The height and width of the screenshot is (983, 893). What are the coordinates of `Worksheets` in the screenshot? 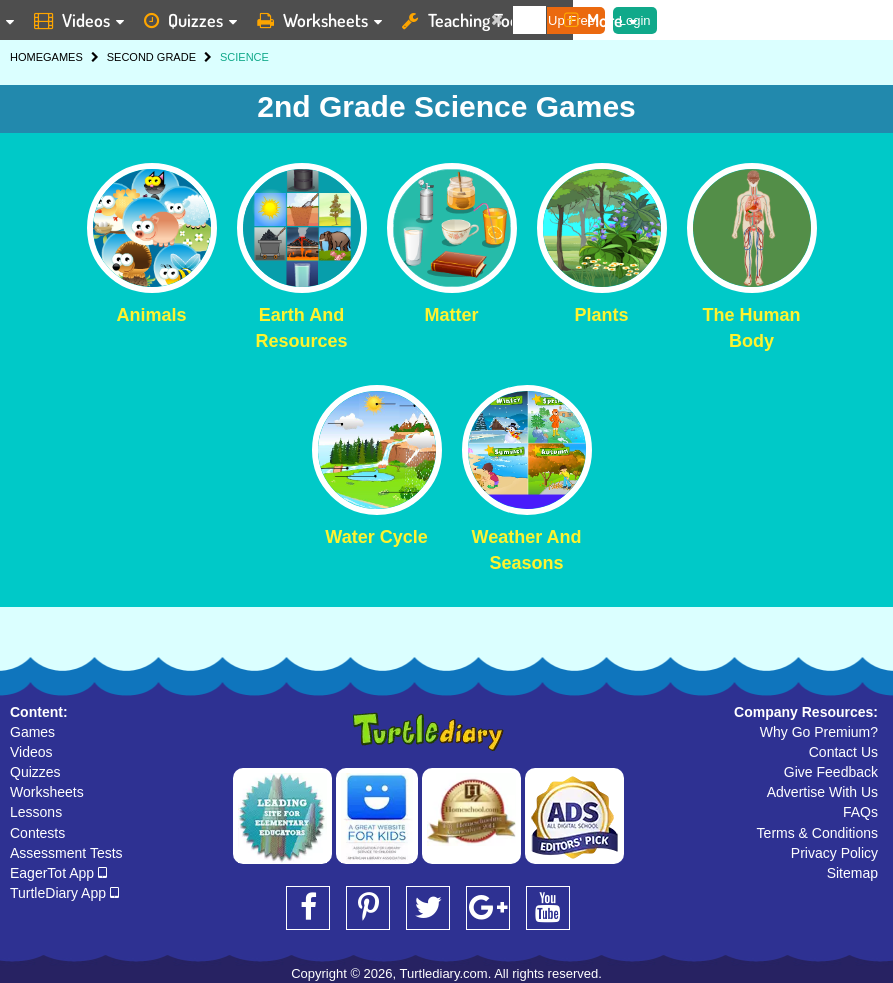 It's located at (47, 792).